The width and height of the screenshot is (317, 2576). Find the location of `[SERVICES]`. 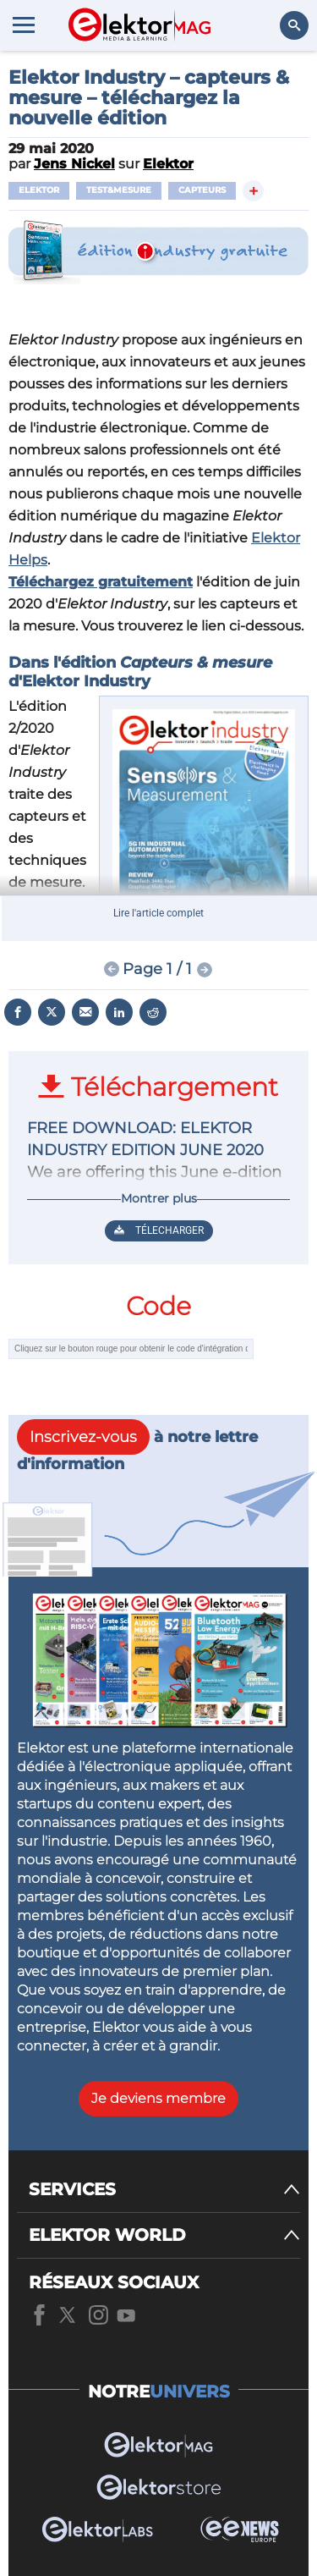

[SERVICES] is located at coordinates (164, 2189).